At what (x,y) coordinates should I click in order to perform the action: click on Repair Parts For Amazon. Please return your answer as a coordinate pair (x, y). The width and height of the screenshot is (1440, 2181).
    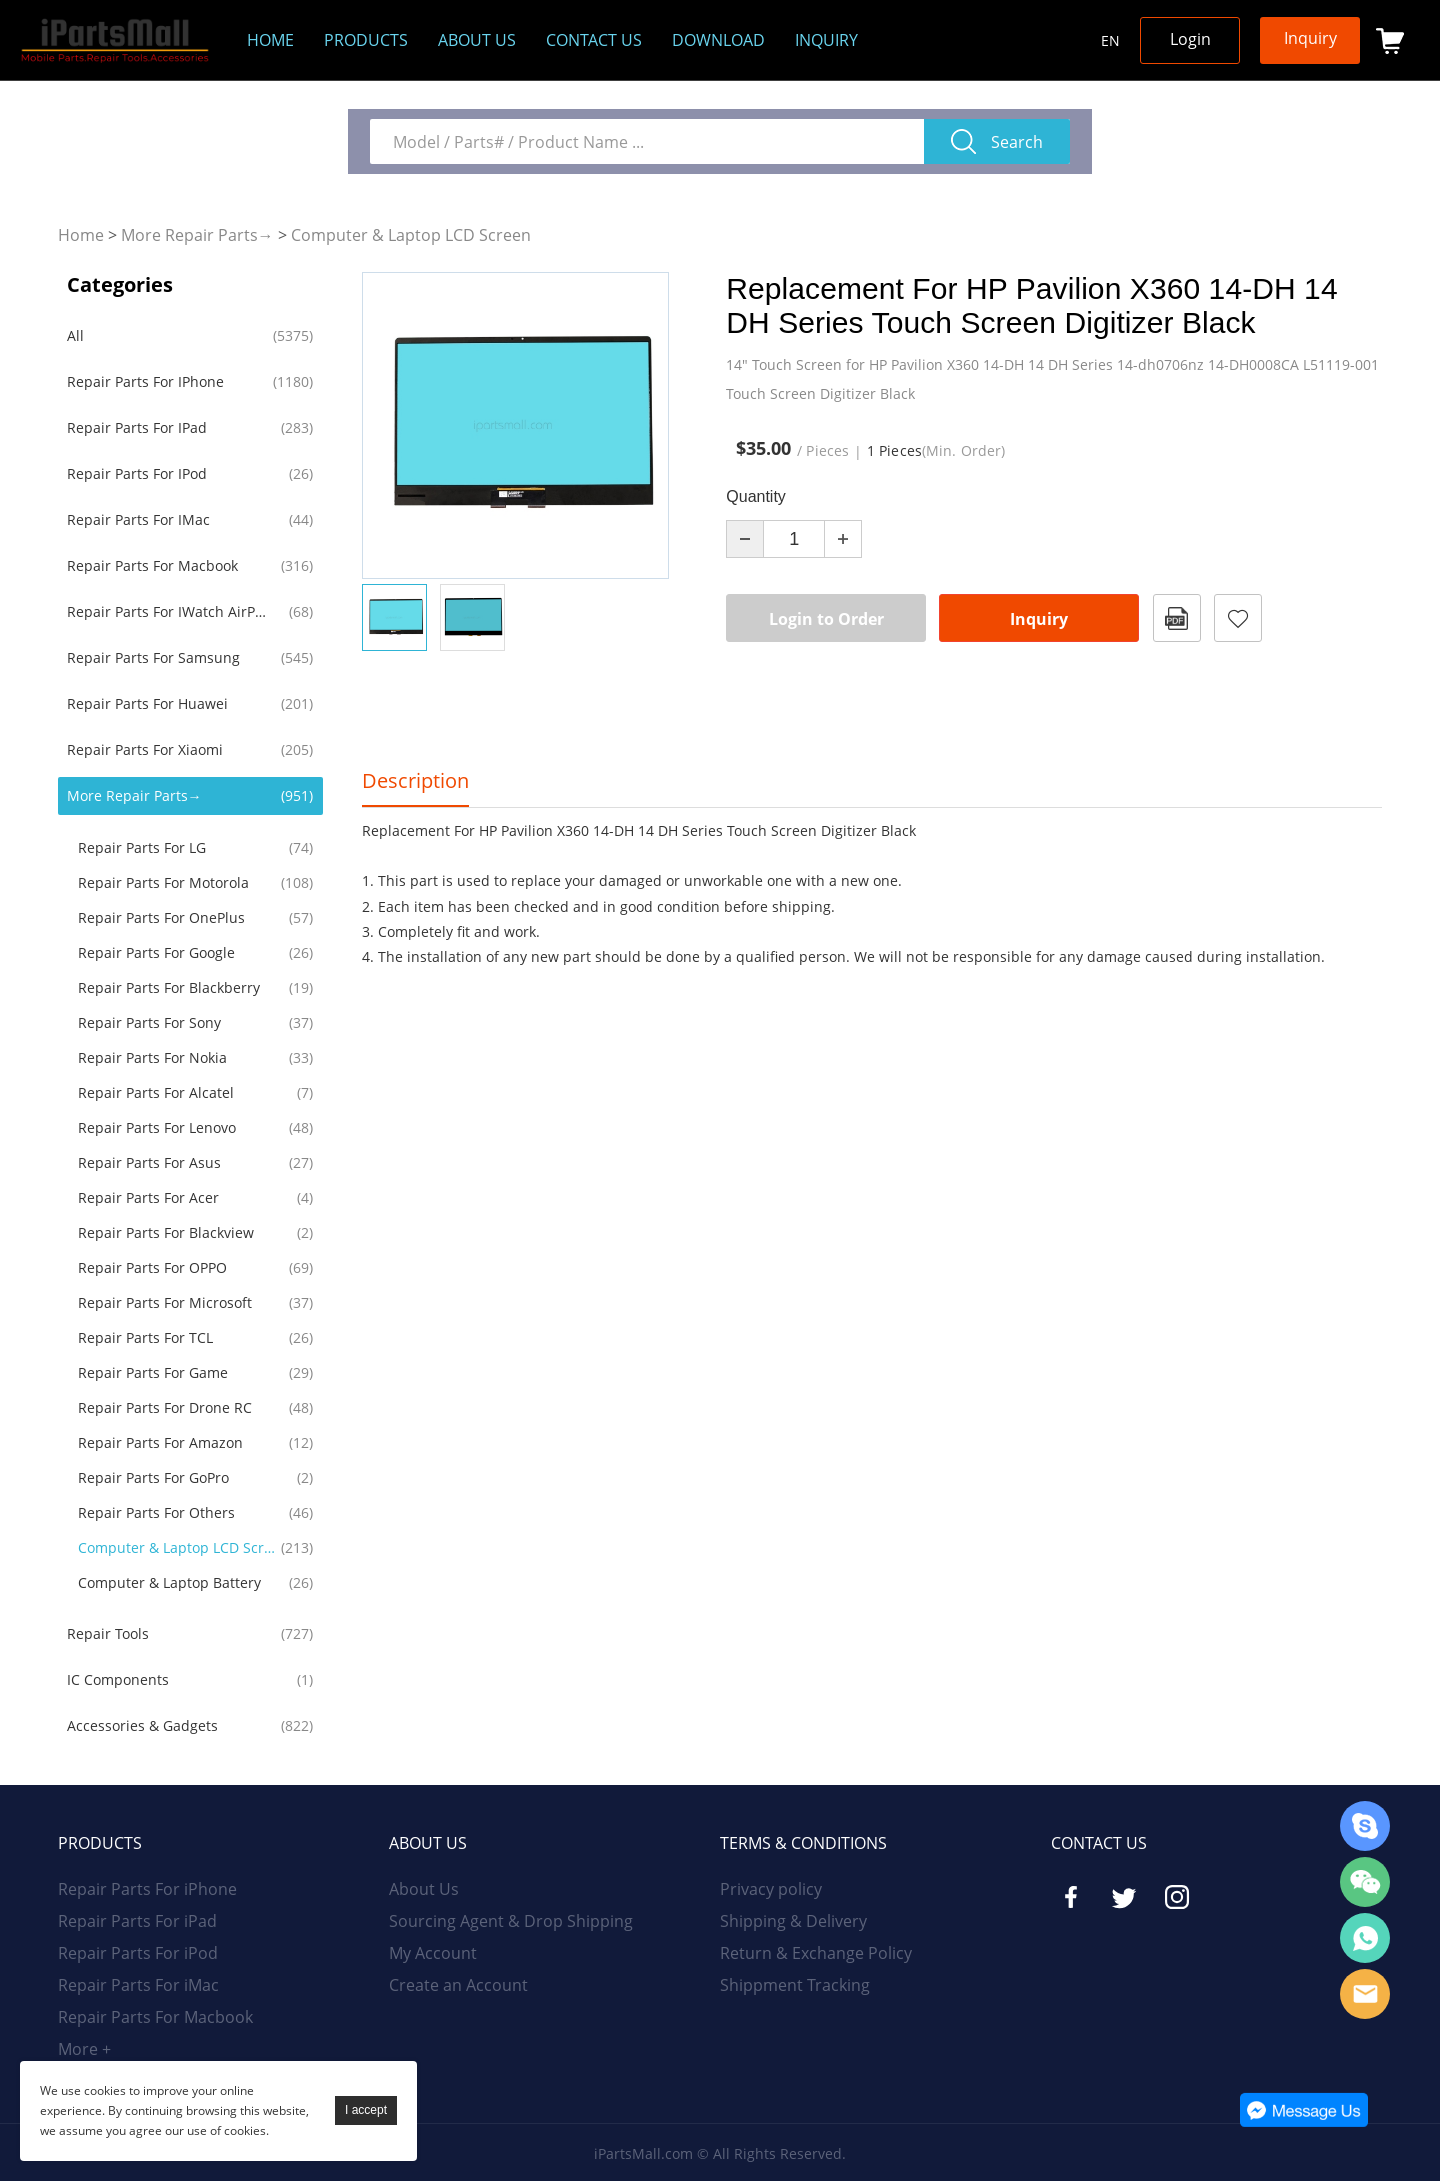
    Looking at the image, I should click on (160, 1442).